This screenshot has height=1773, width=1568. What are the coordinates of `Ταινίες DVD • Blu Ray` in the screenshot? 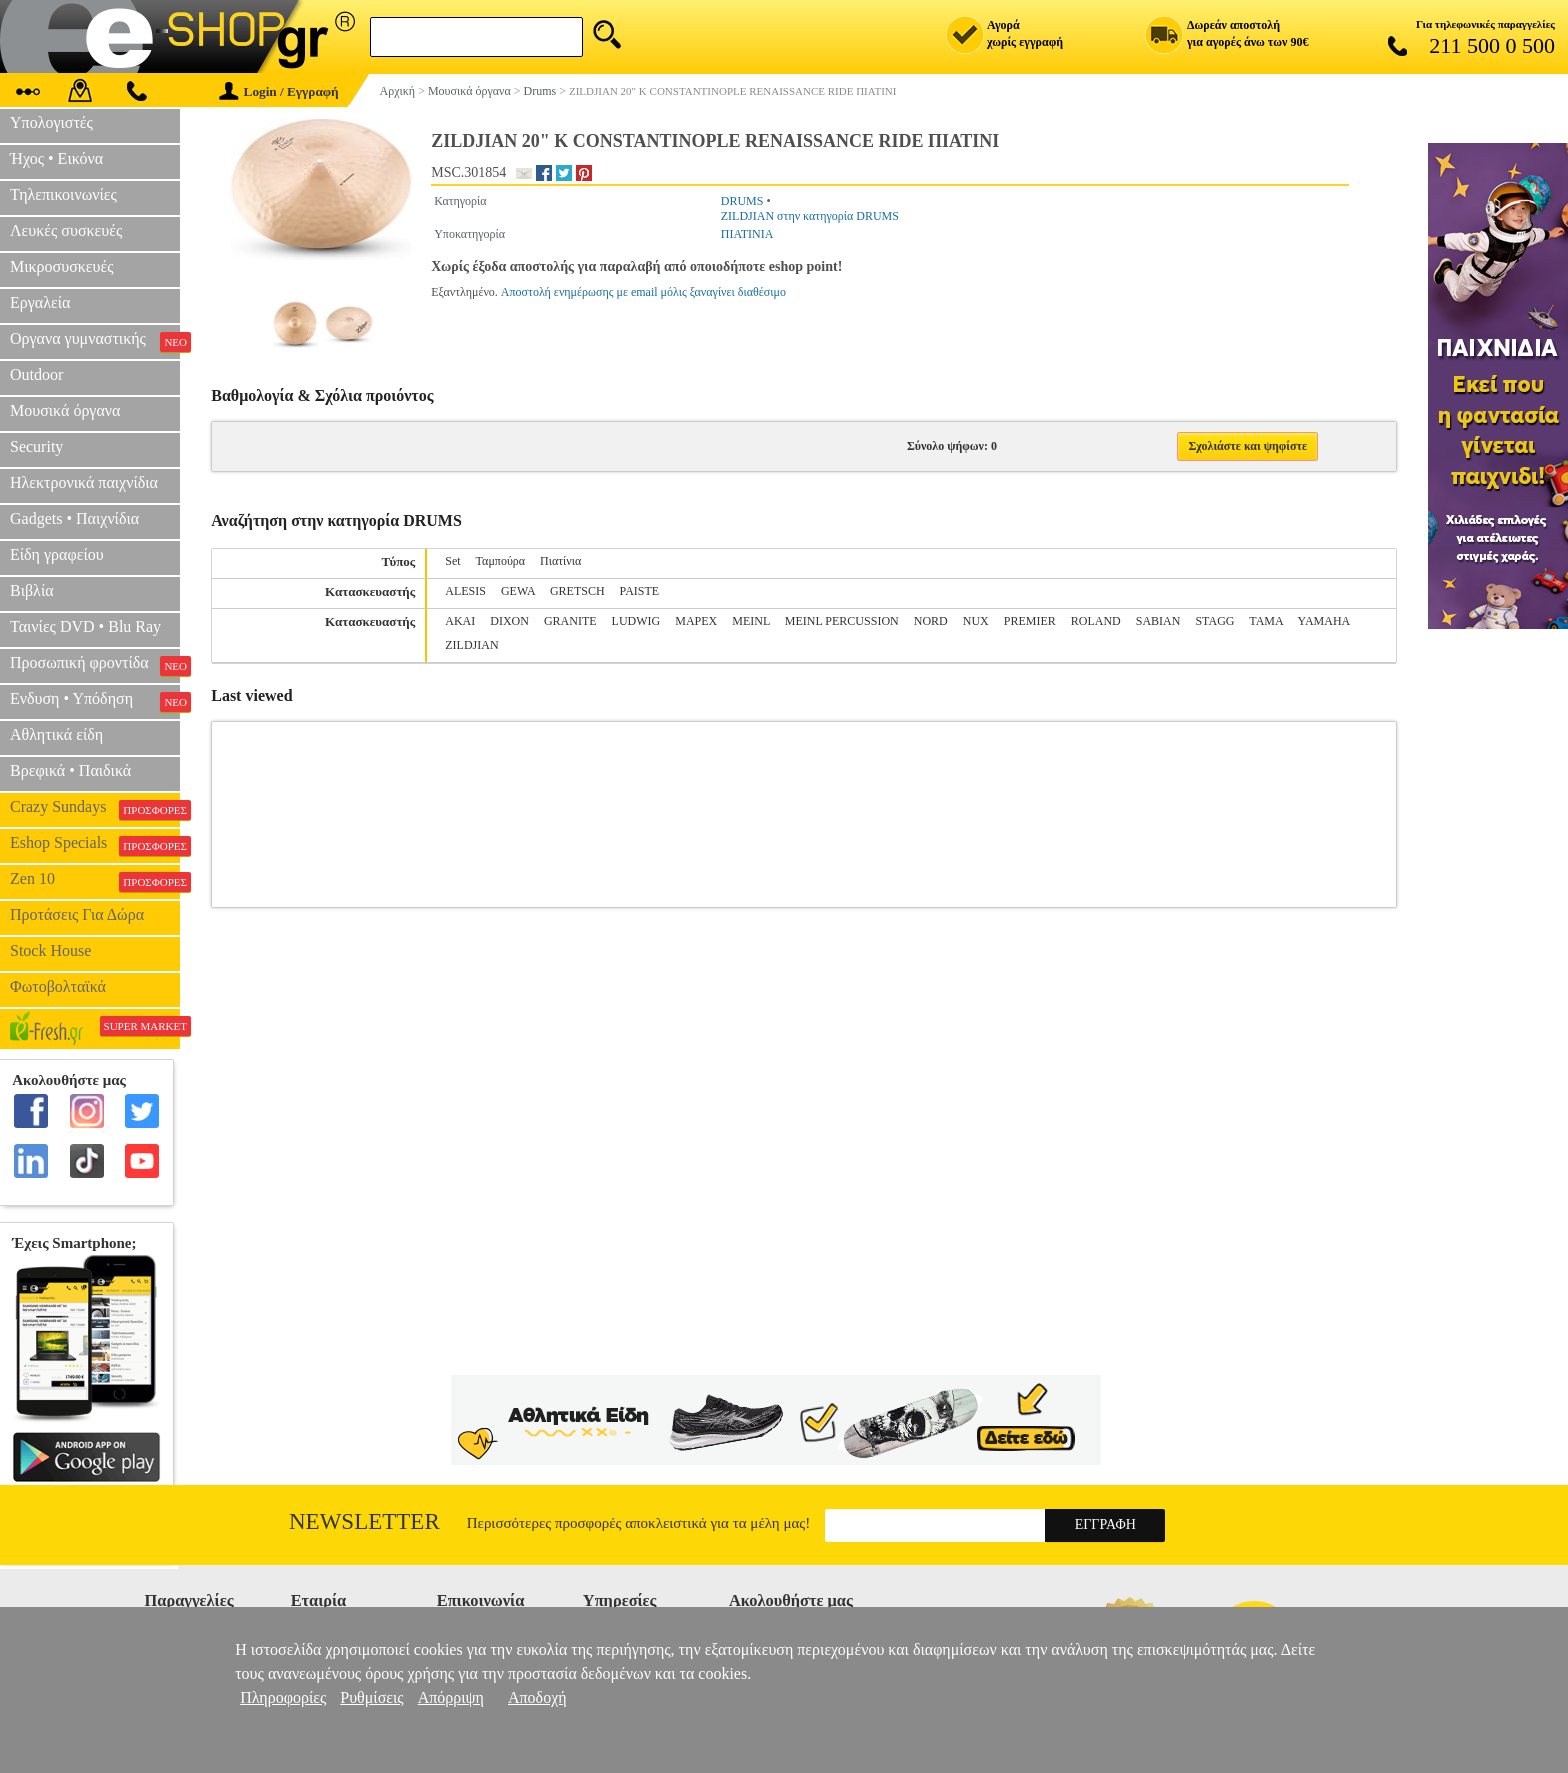 It's located at (85, 626).